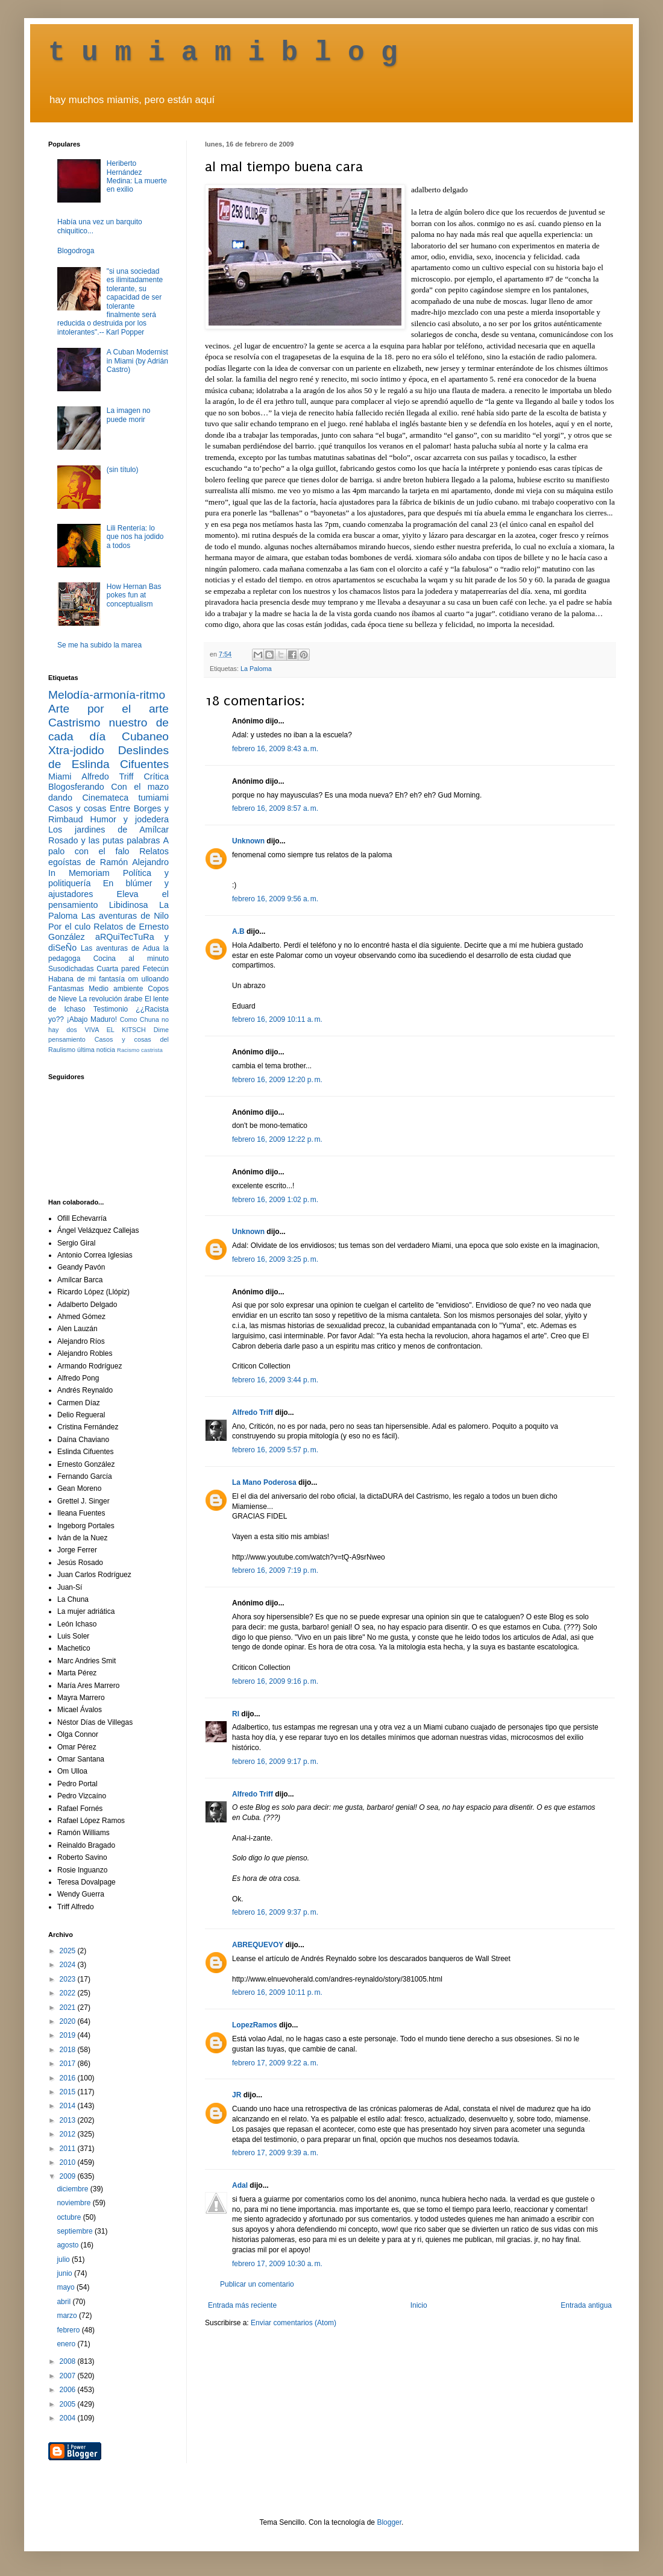 The height and width of the screenshot is (2576, 663). What do you see at coordinates (275, 899) in the screenshot?
I see `febrero 16, 2009 9:56 a. m.` at bounding box center [275, 899].